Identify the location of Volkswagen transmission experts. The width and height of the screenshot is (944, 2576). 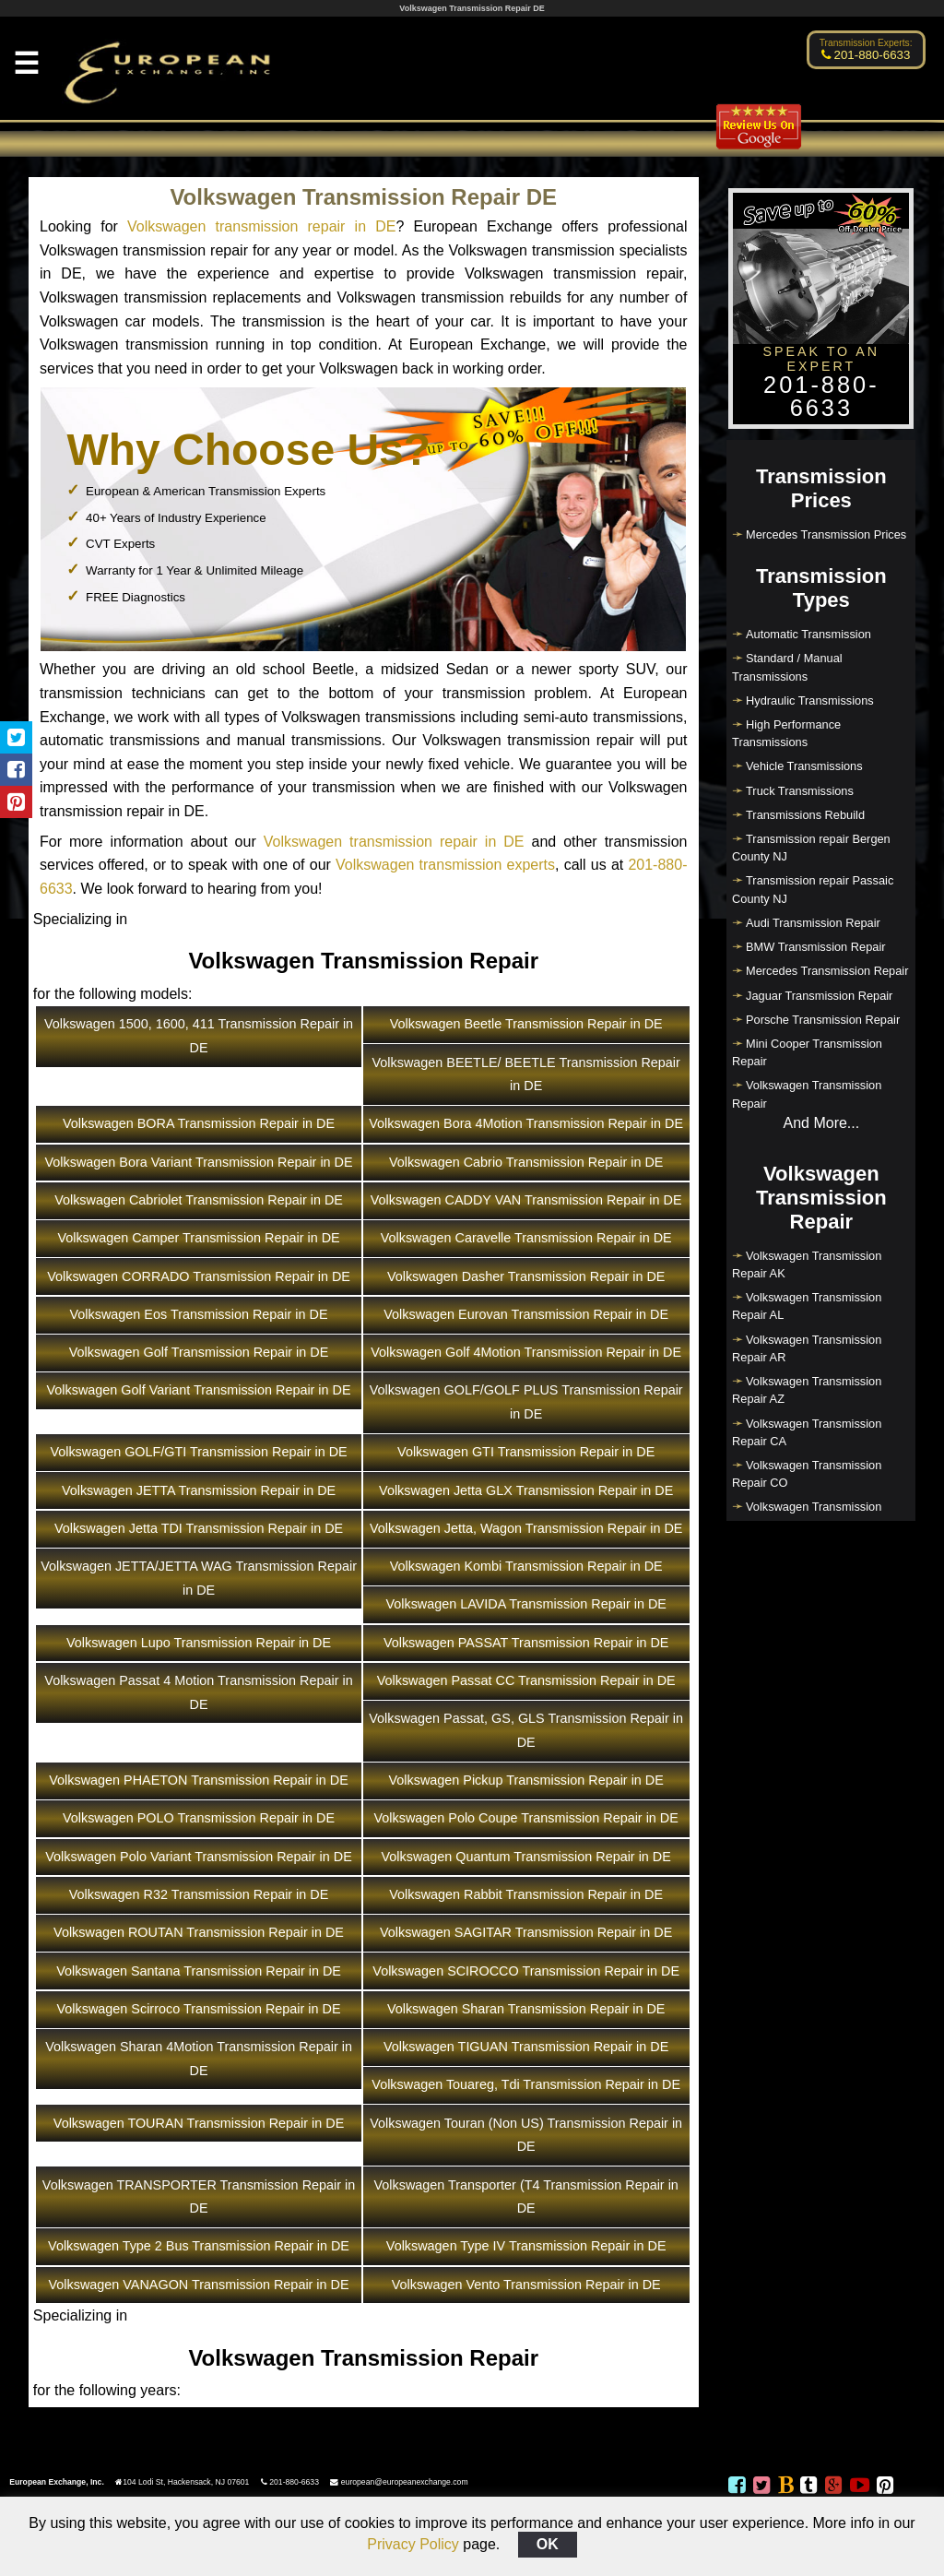
(445, 865).